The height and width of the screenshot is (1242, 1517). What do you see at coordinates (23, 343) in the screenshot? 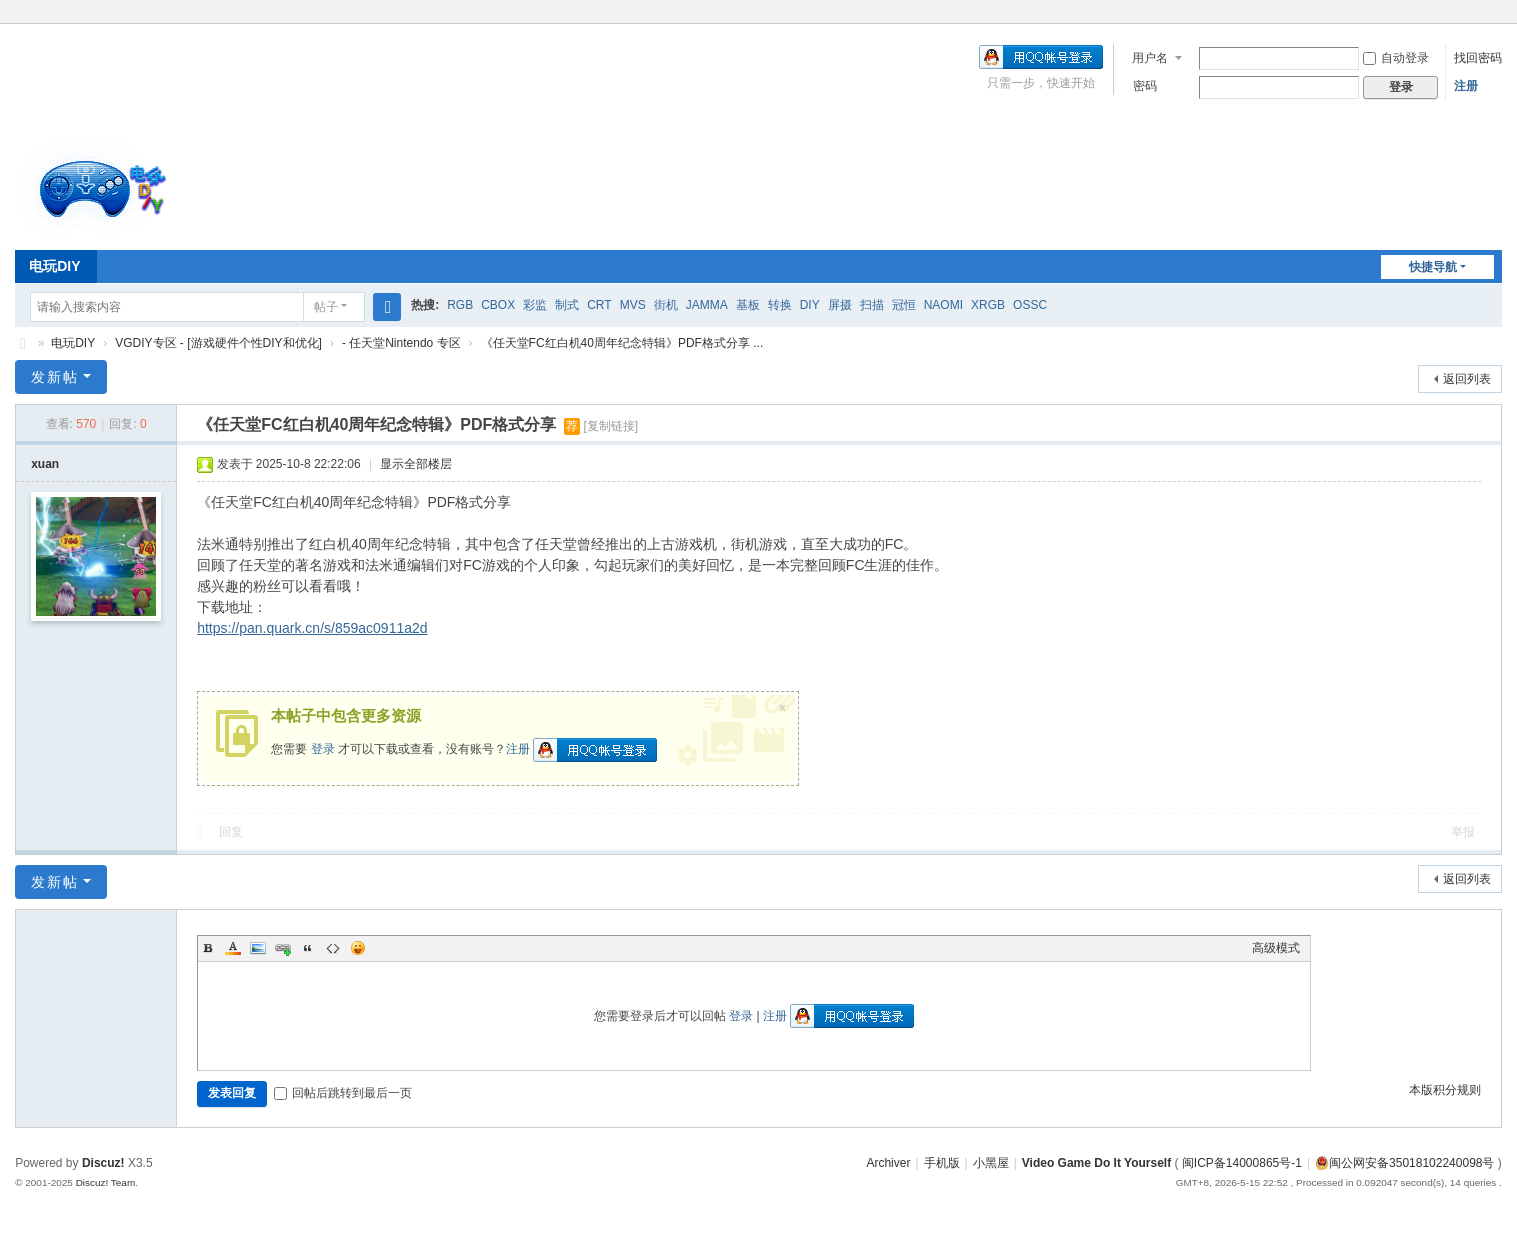
I see `电玩DIY [ VG DIY ] - Video Game Do It Yourself` at bounding box center [23, 343].